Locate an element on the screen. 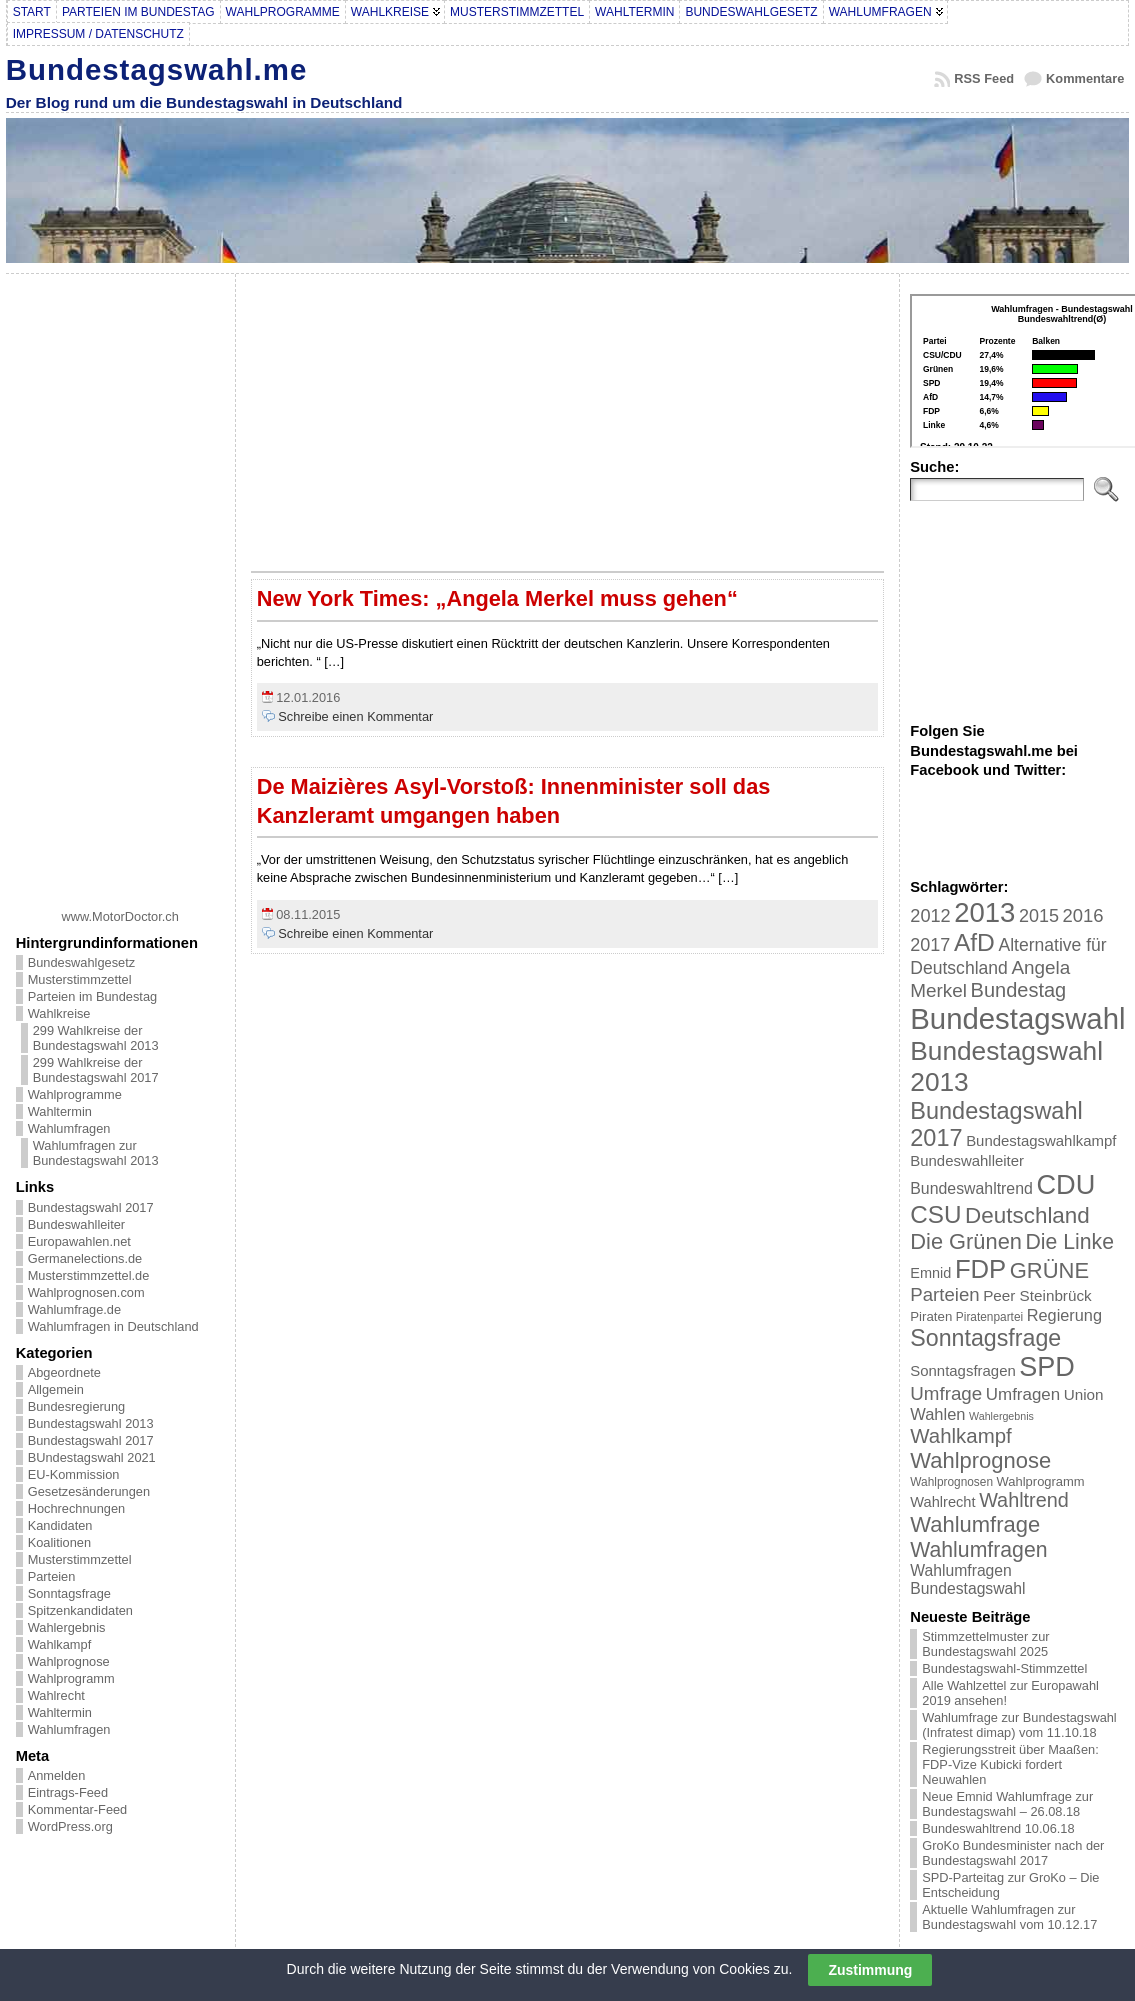  Bundestagswahl-Stimmzettel is located at coordinates (1004, 1668).